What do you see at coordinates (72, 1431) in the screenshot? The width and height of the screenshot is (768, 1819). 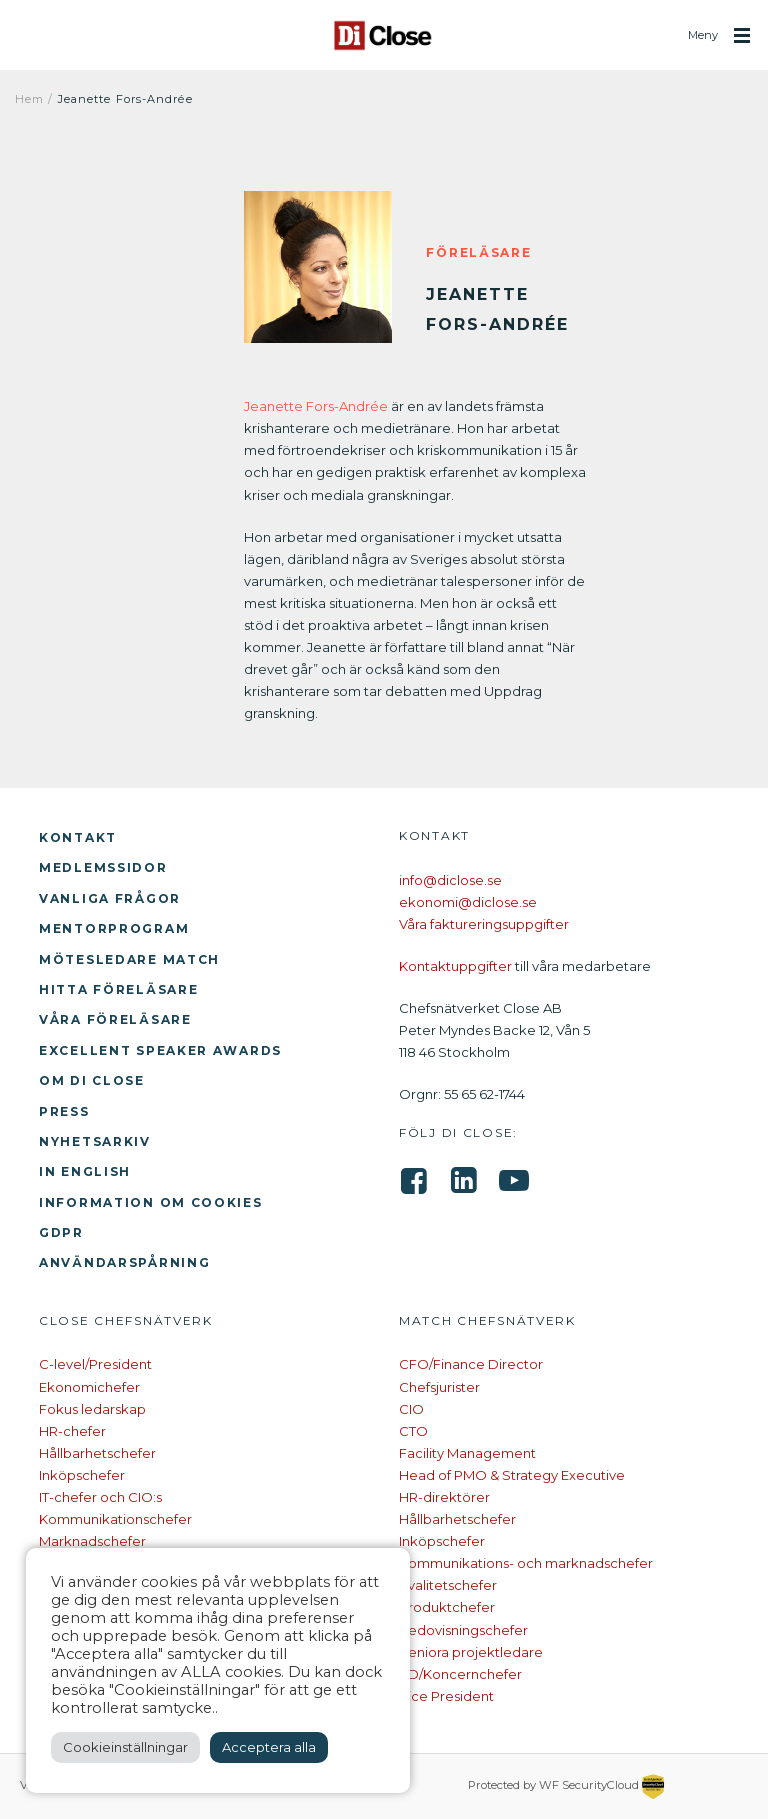 I see `HR-chefer` at bounding box center [72, 1431].